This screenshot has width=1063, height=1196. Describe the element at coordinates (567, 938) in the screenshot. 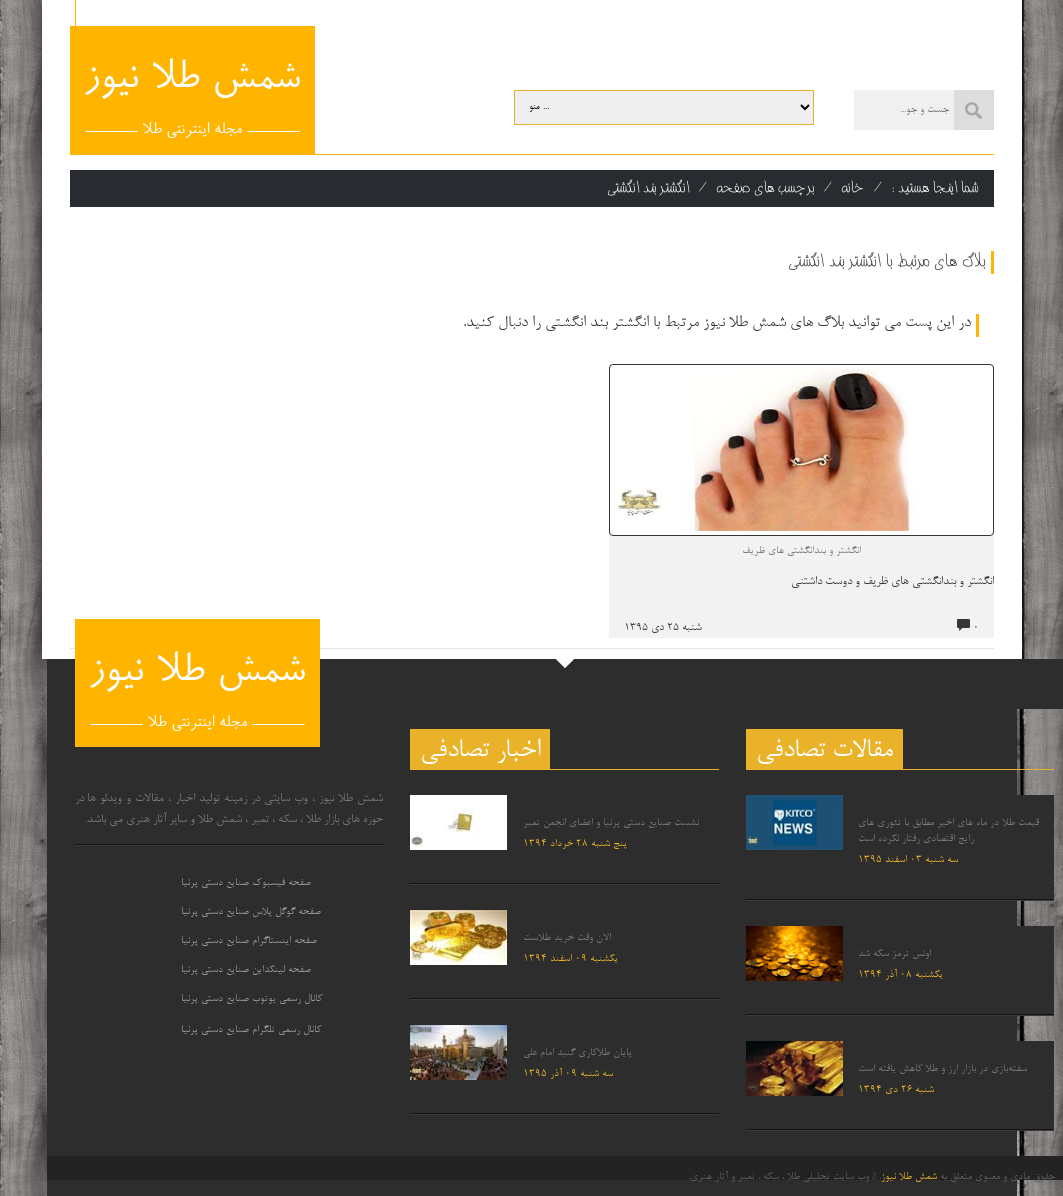

I see `الان وقت خرید طلاست` at that location.